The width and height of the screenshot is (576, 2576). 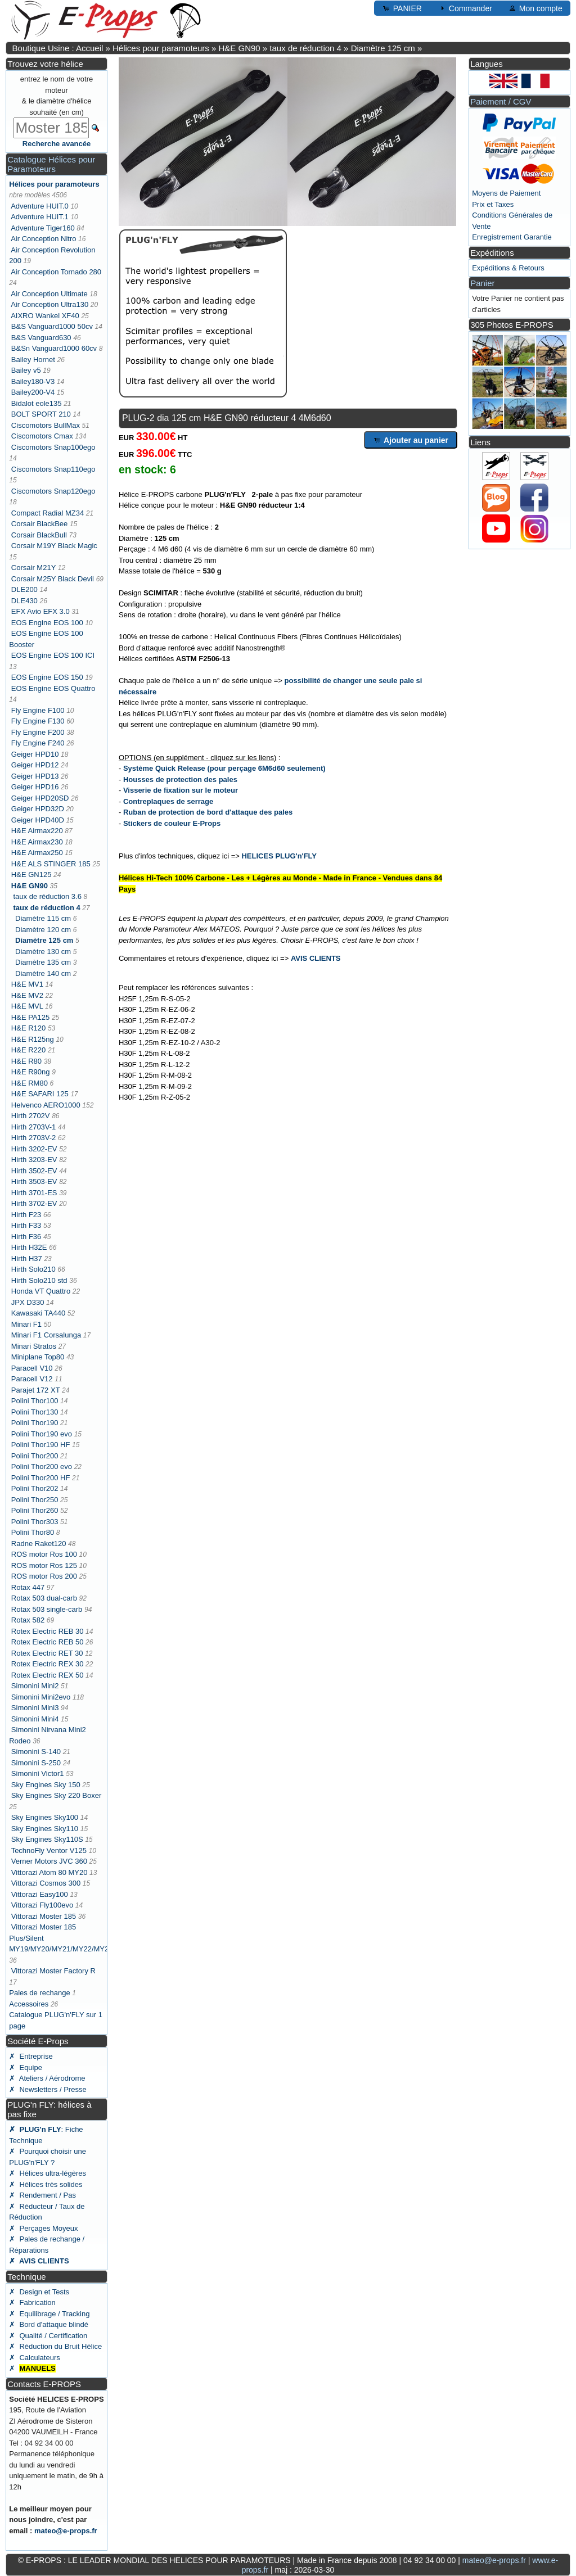 What do you see at coordinates (506, 193) in the screenshot?
I see `Moyens de Paiement` at bounding box center [506, 193].